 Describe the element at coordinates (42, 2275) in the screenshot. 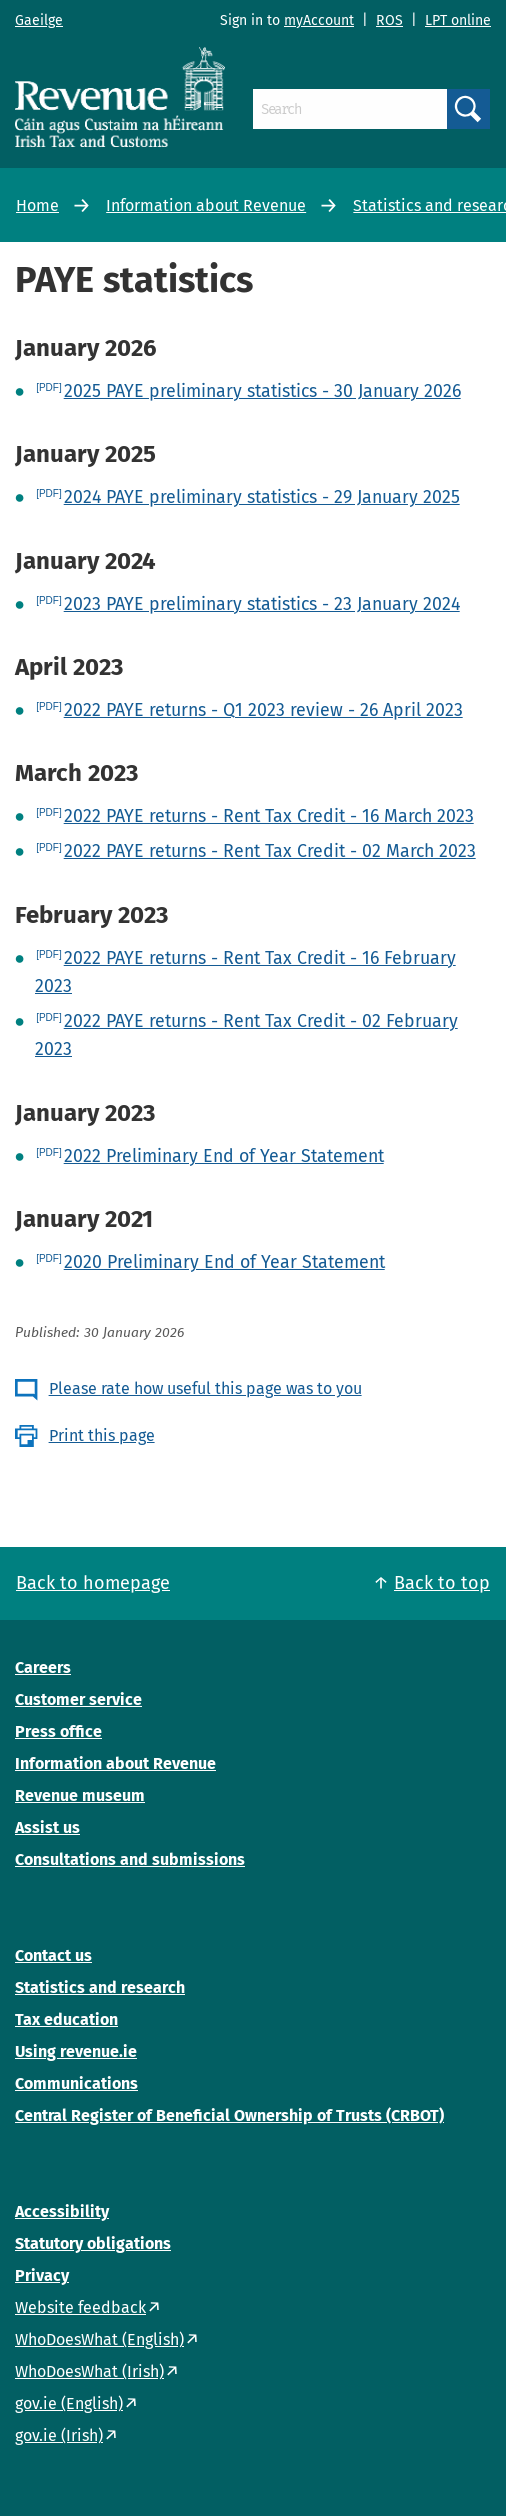

I see `Privacy` at that location.